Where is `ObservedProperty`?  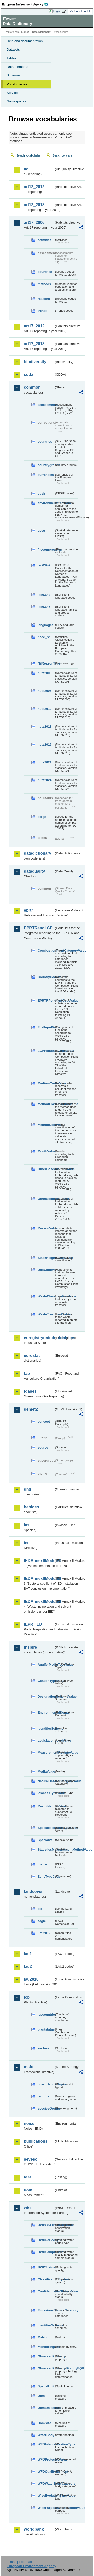 ObservedProperty is located at coordinates (46, 2356).